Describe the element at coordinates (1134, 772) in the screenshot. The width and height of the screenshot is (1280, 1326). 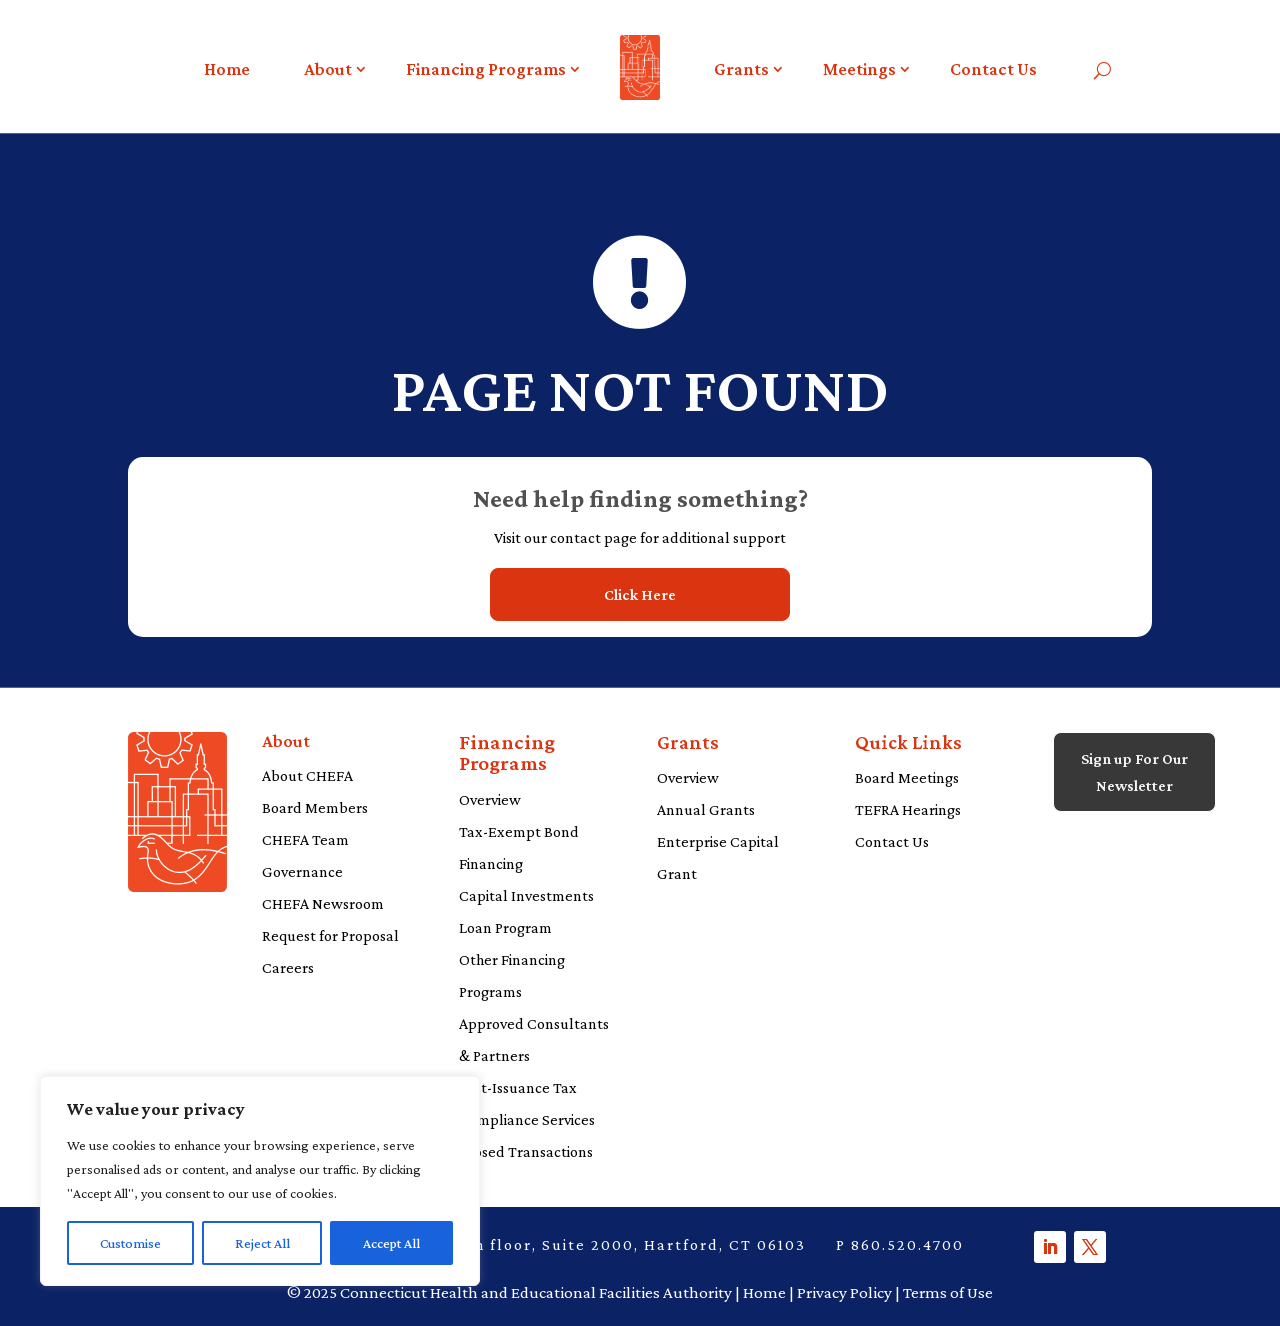
I see `Sign up For Our Newsletter` at that location.